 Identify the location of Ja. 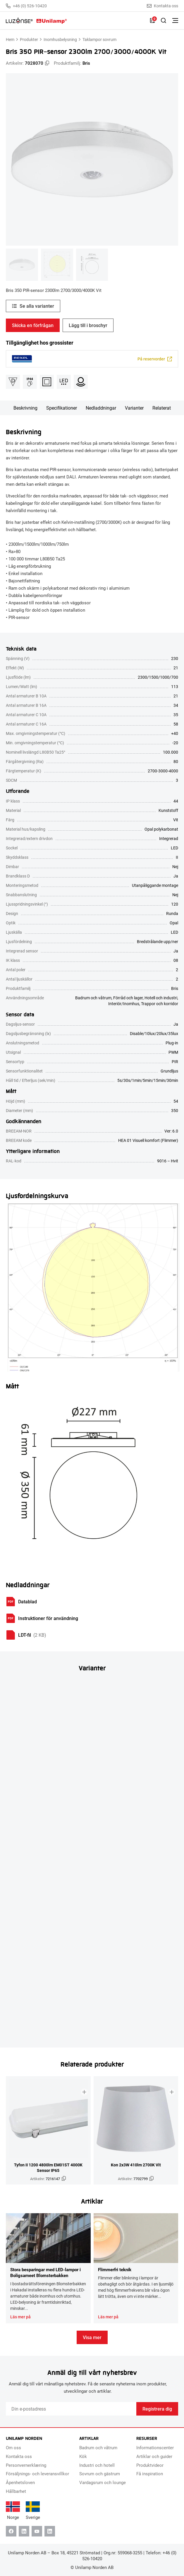
(175, 876).